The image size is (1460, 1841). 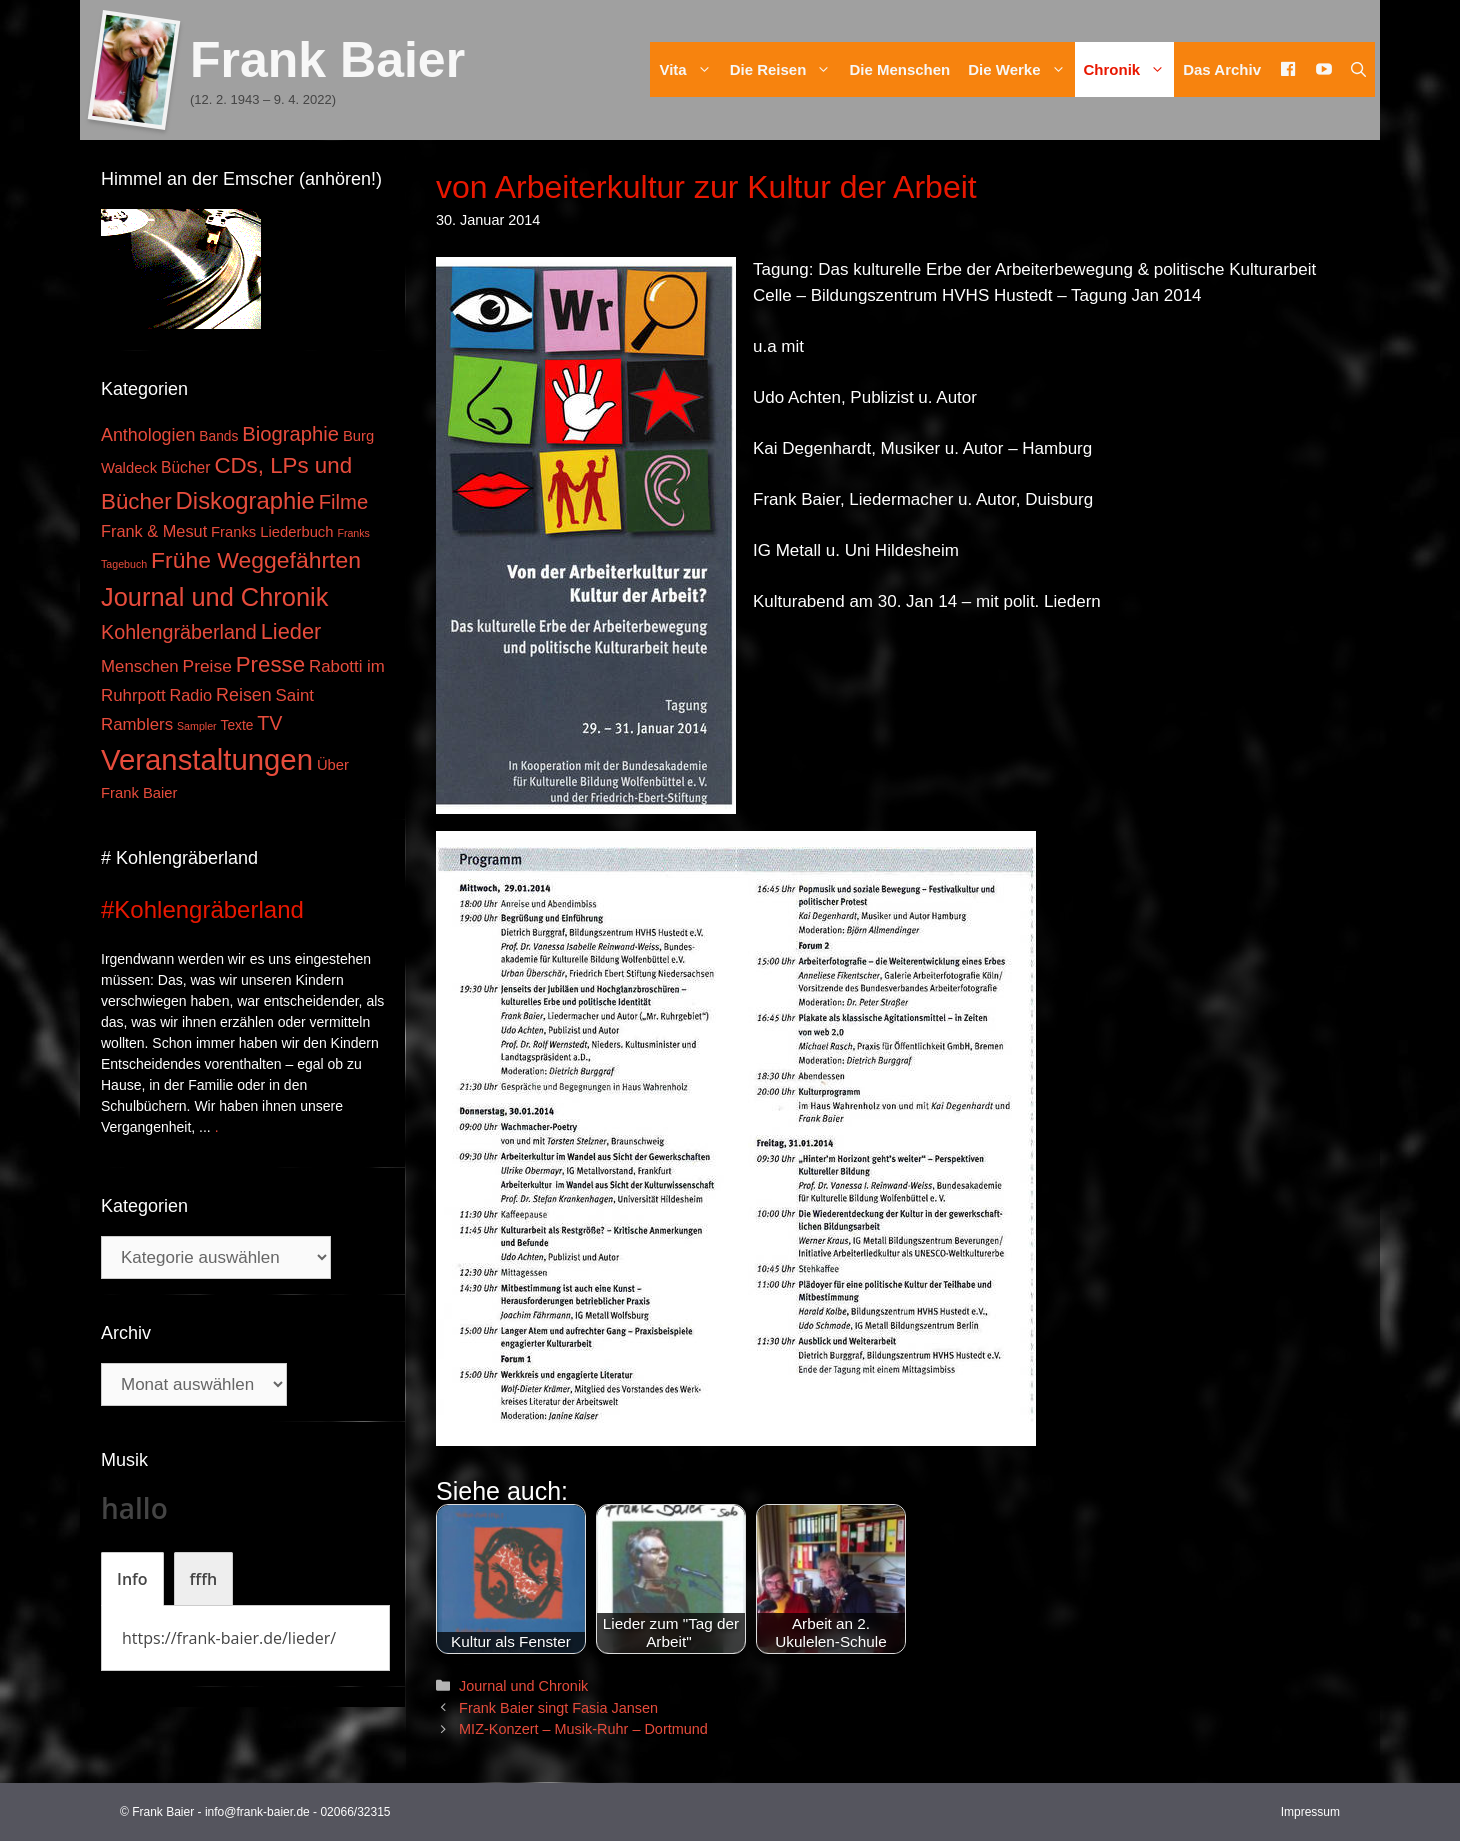 What do you see at coordinates (217, 1127) in the screenshot?
I see `. [Mehr zu #Kohlengräberland]` at bounding box center [217, 1127].